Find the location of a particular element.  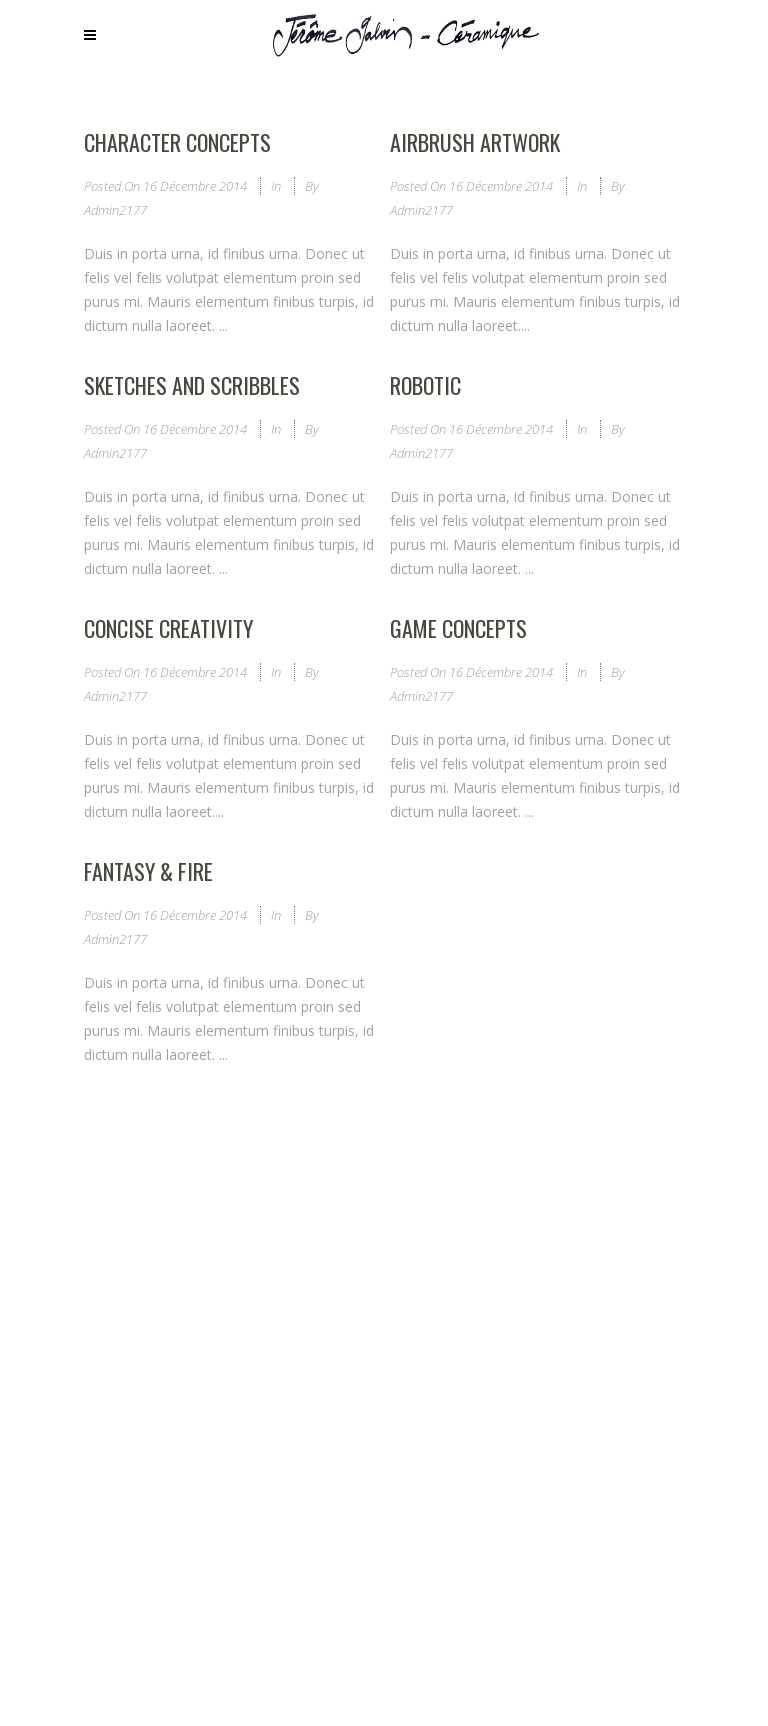

Sketches and Scribbles is located at coordinates (192, 385).